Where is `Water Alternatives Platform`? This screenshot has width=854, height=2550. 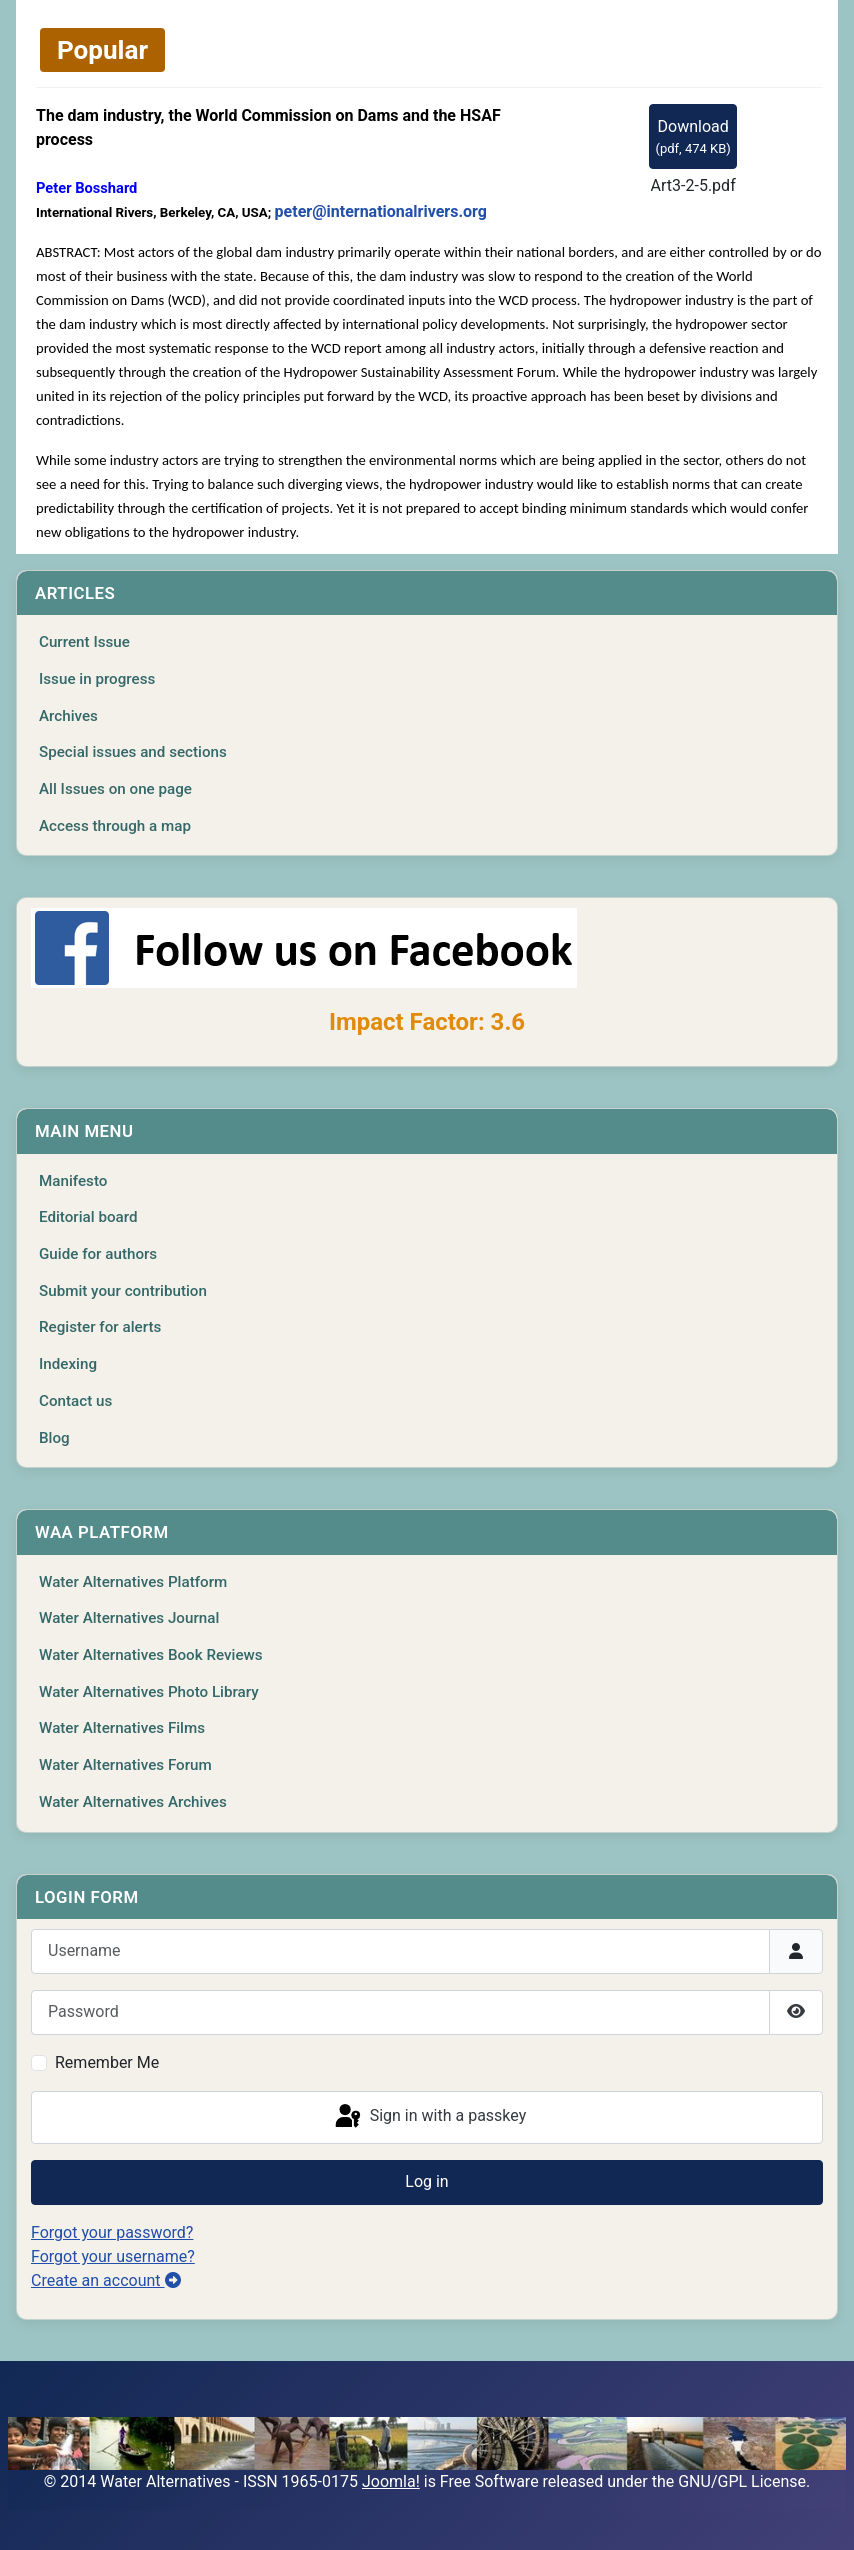
Water Alternatives Platform is located at coordinates (133, 1582).